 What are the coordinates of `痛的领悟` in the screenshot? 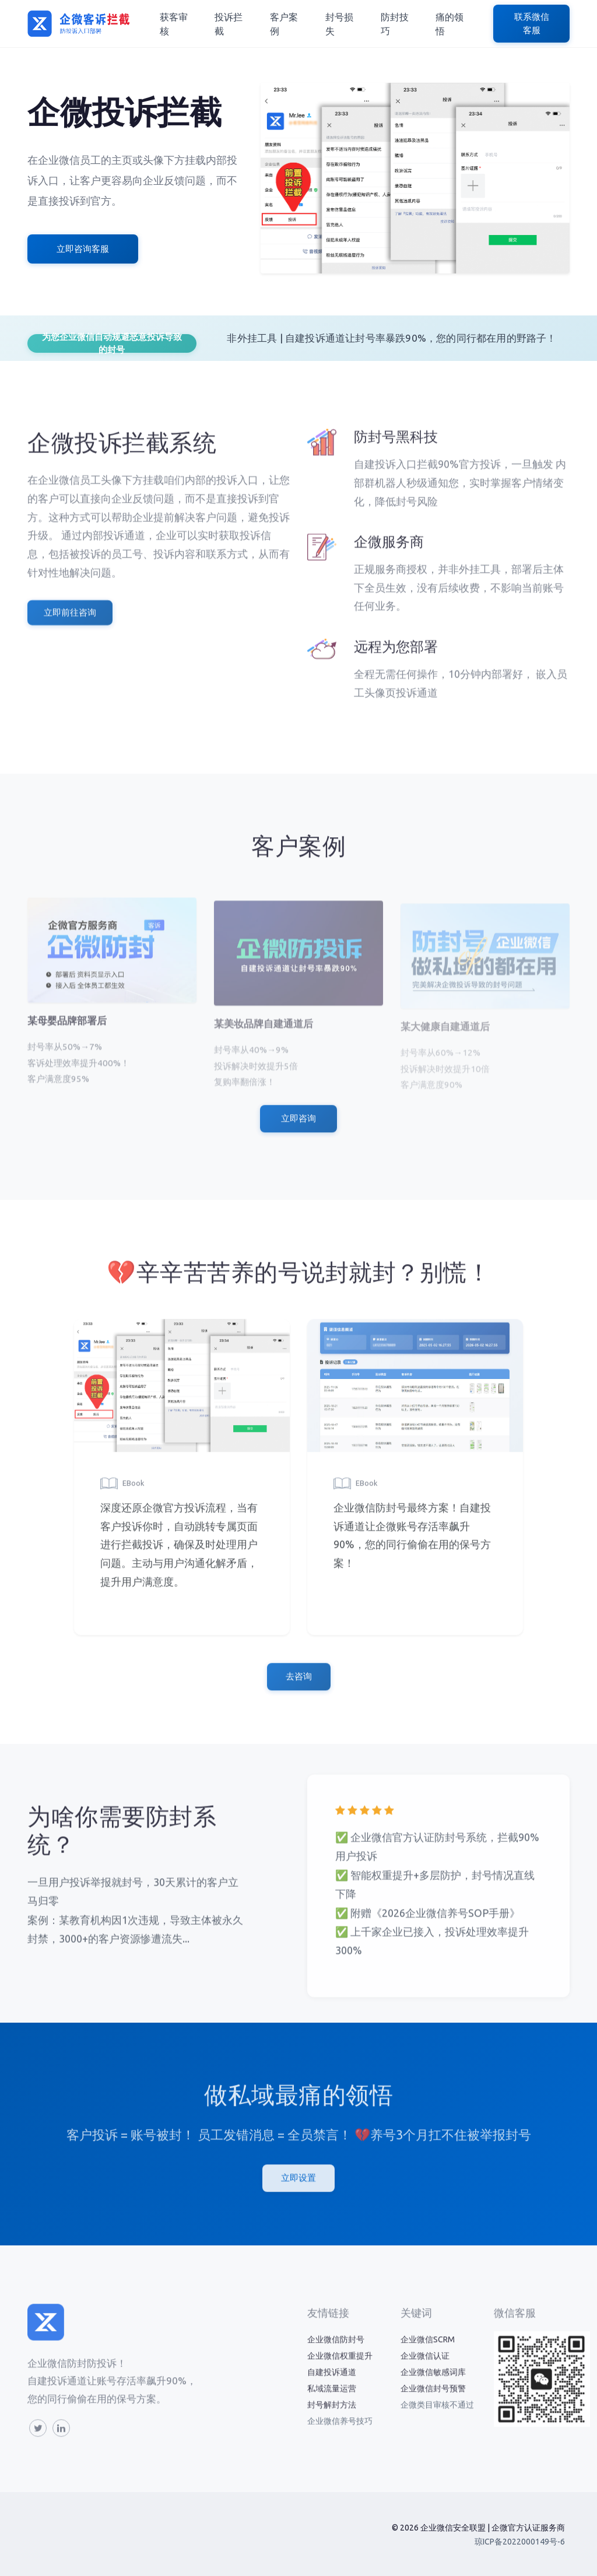 It's located at (449, 24).